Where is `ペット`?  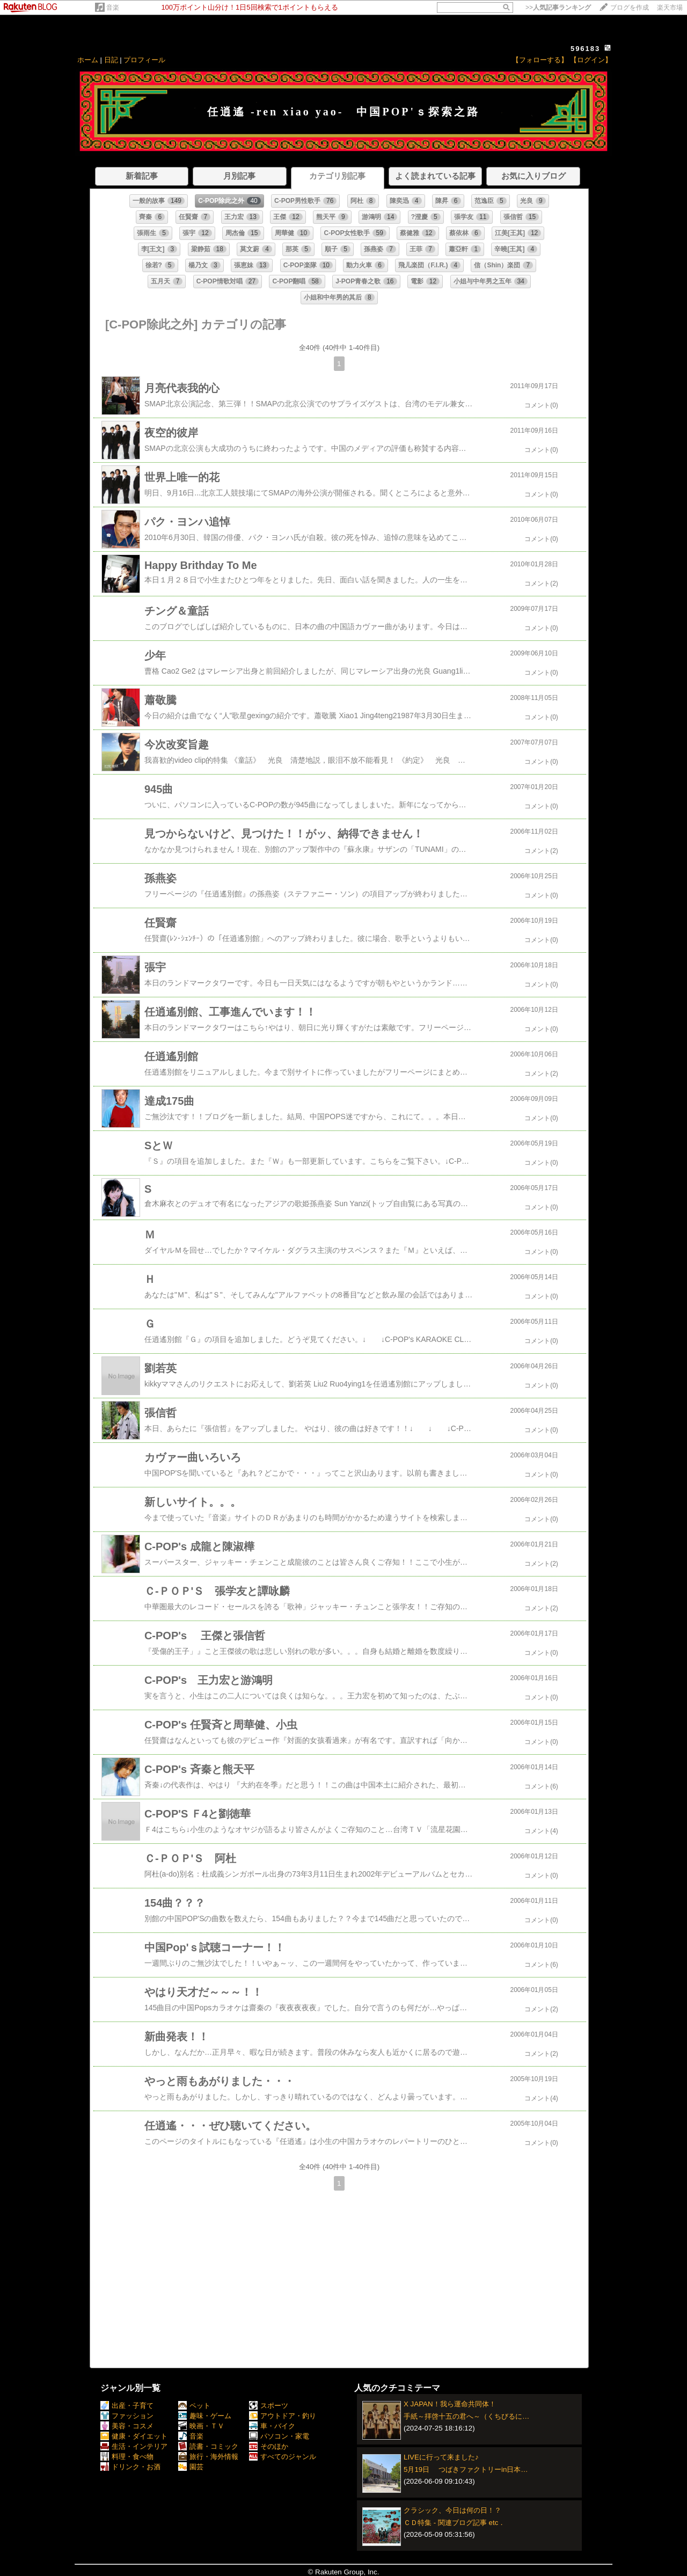
ペット is located at coordinates (194, 2406).